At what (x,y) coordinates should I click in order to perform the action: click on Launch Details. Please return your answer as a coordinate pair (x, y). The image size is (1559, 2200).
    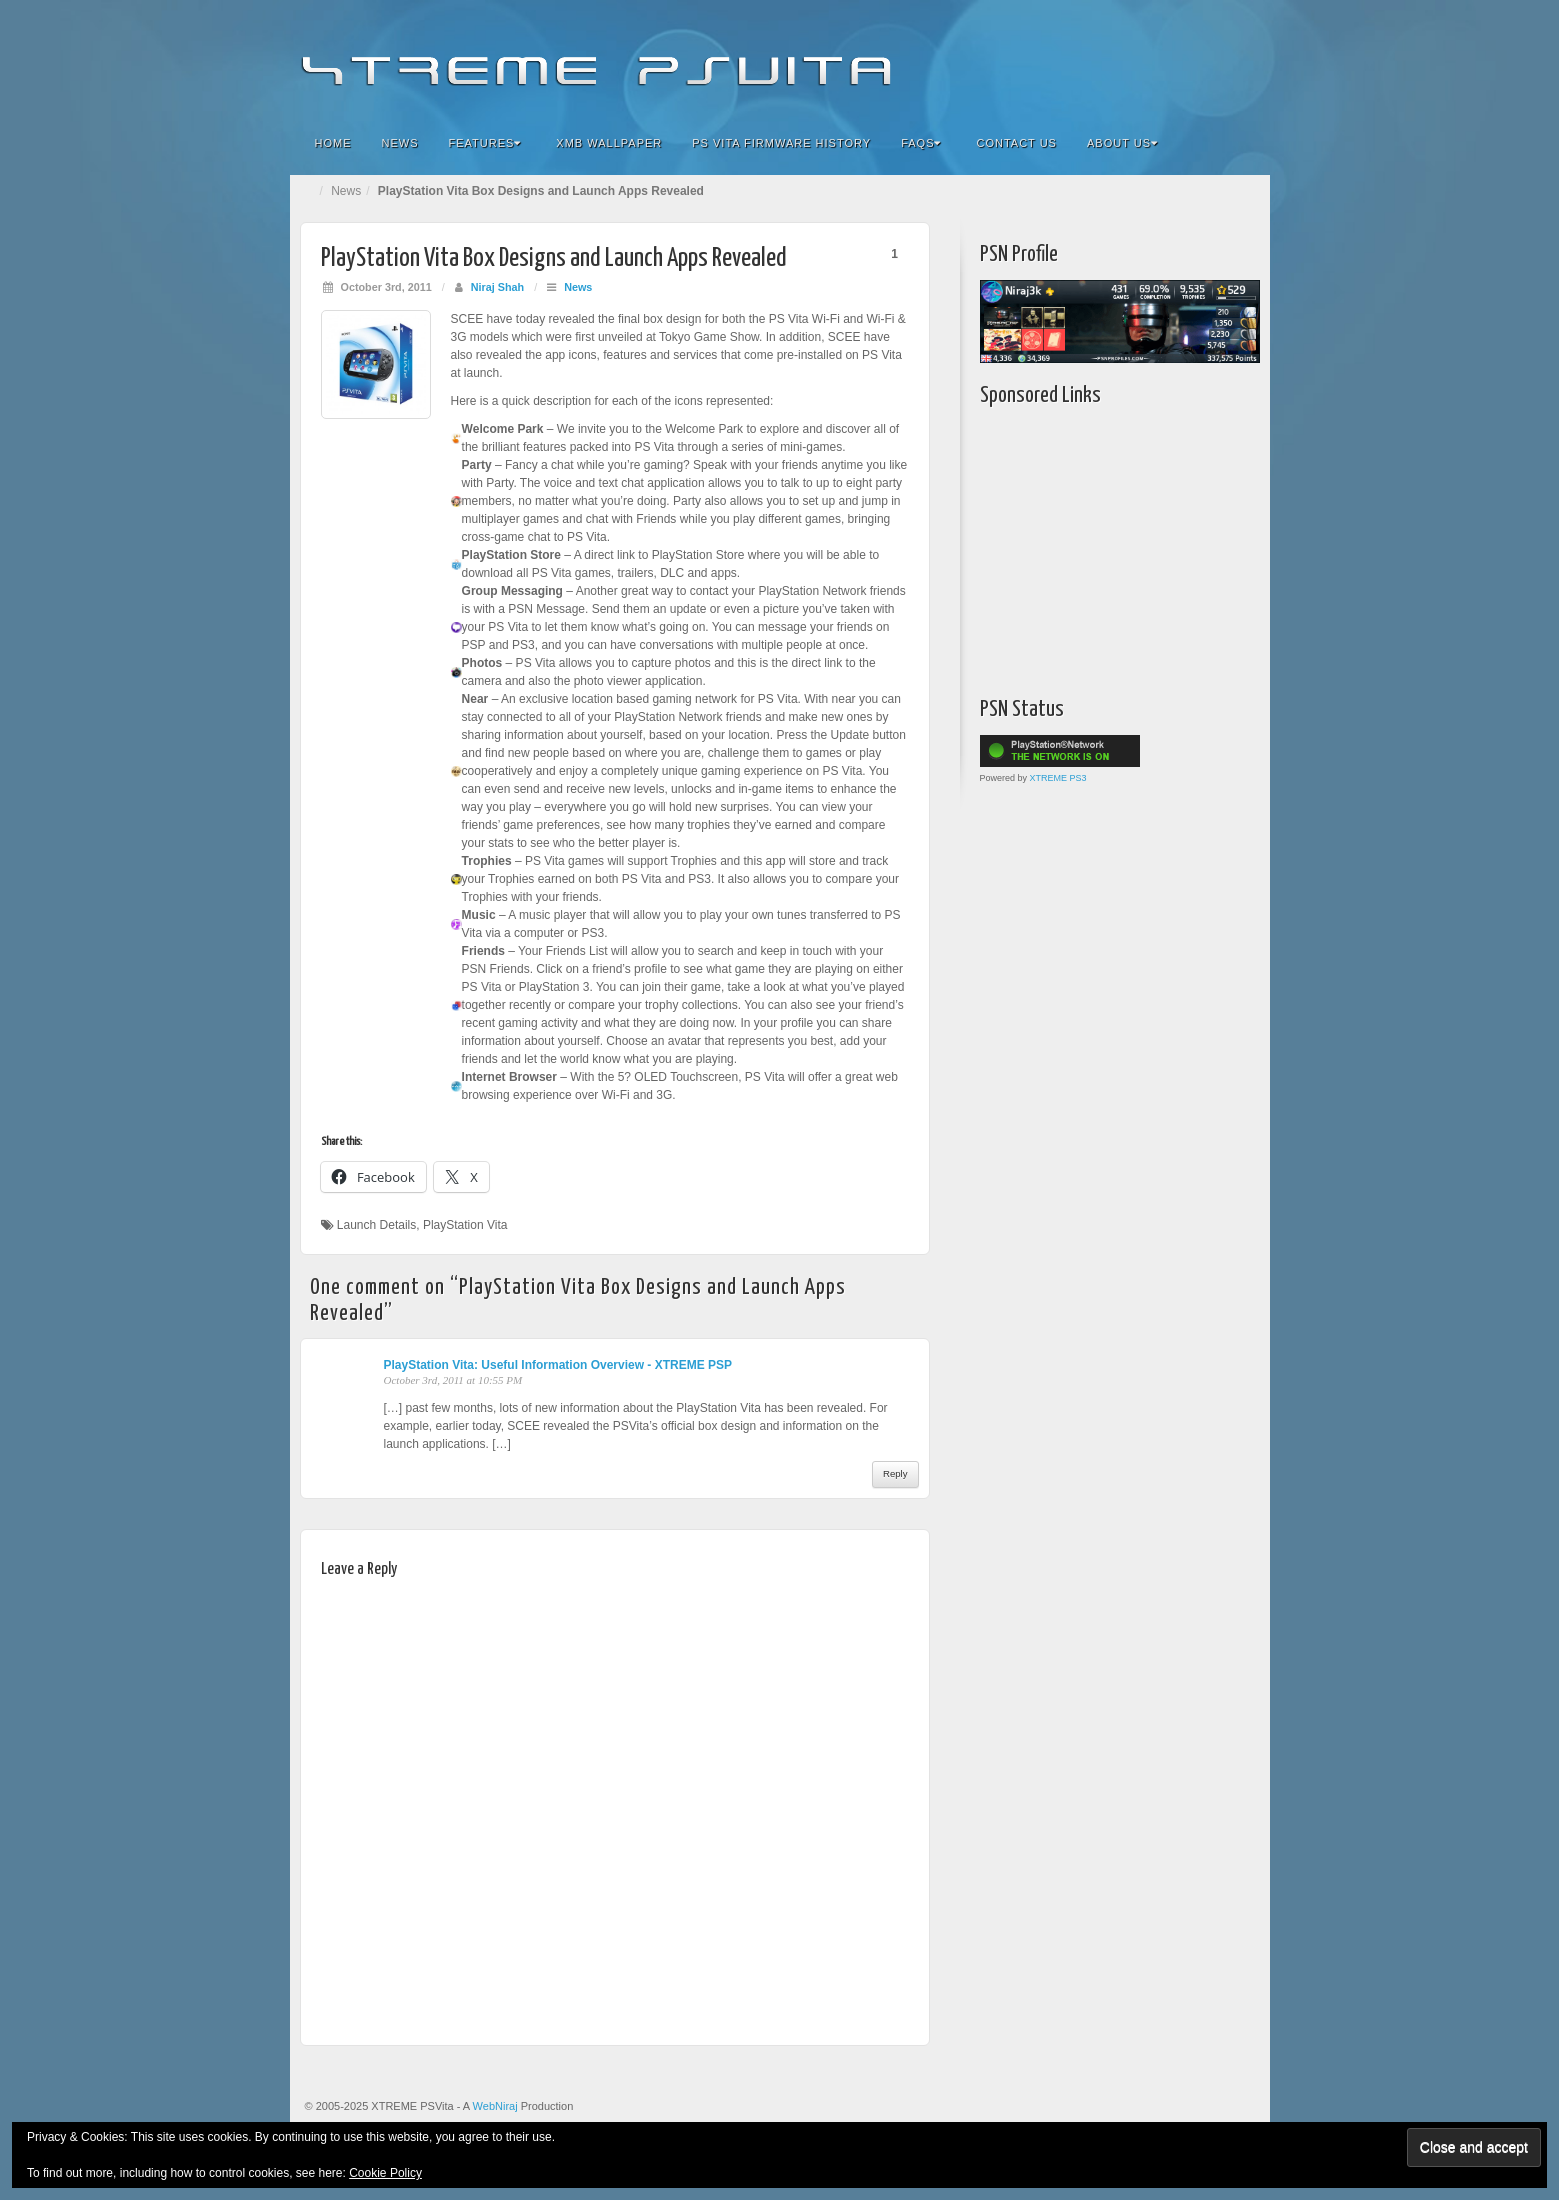
    Looking at the image, I should click on (376, 1225).